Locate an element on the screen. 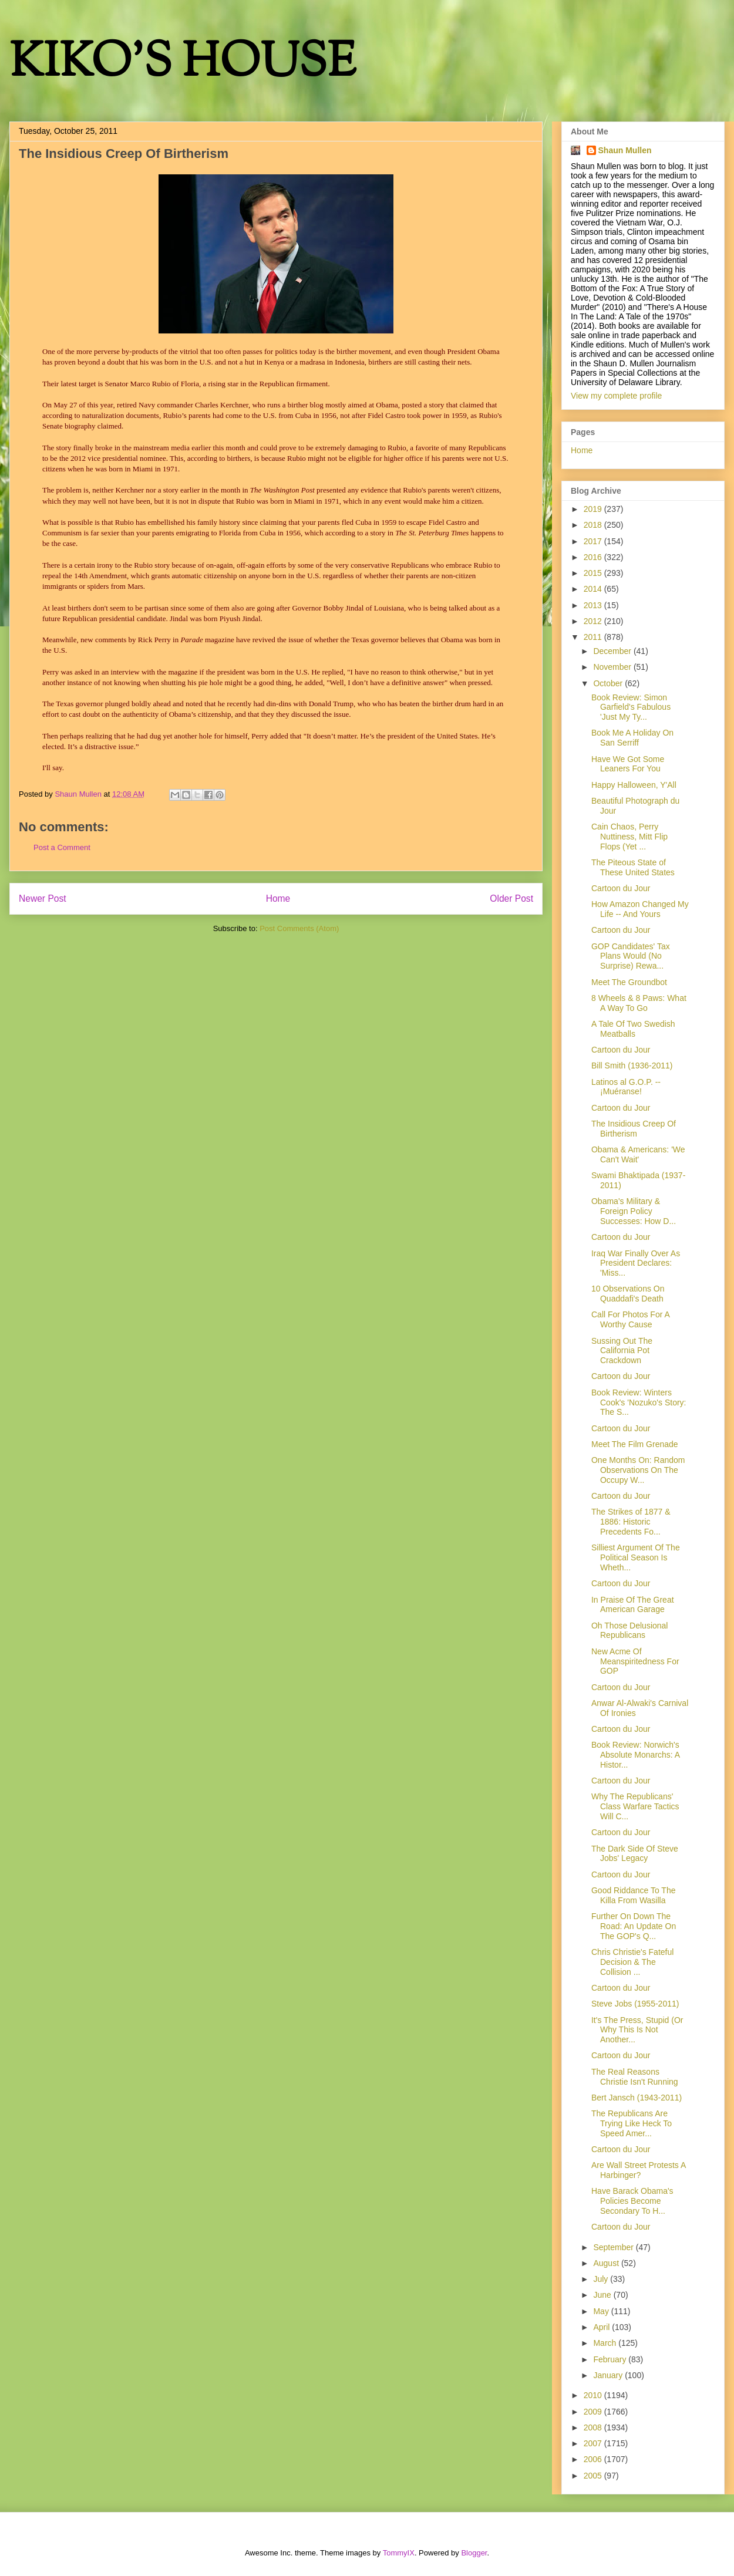 The height and width of the screenshot is (2576, 734). 2009 is located at coordinates (594, 2411).